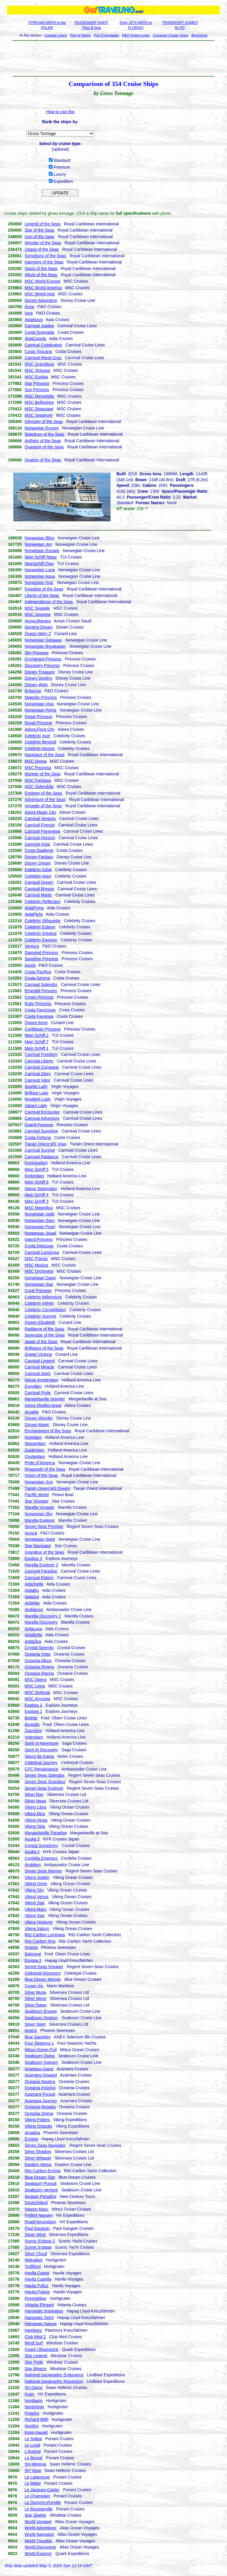  Describe the element at coordinates (41, 1571) in the screenshot. I see `Carnival Paradise` at that location.